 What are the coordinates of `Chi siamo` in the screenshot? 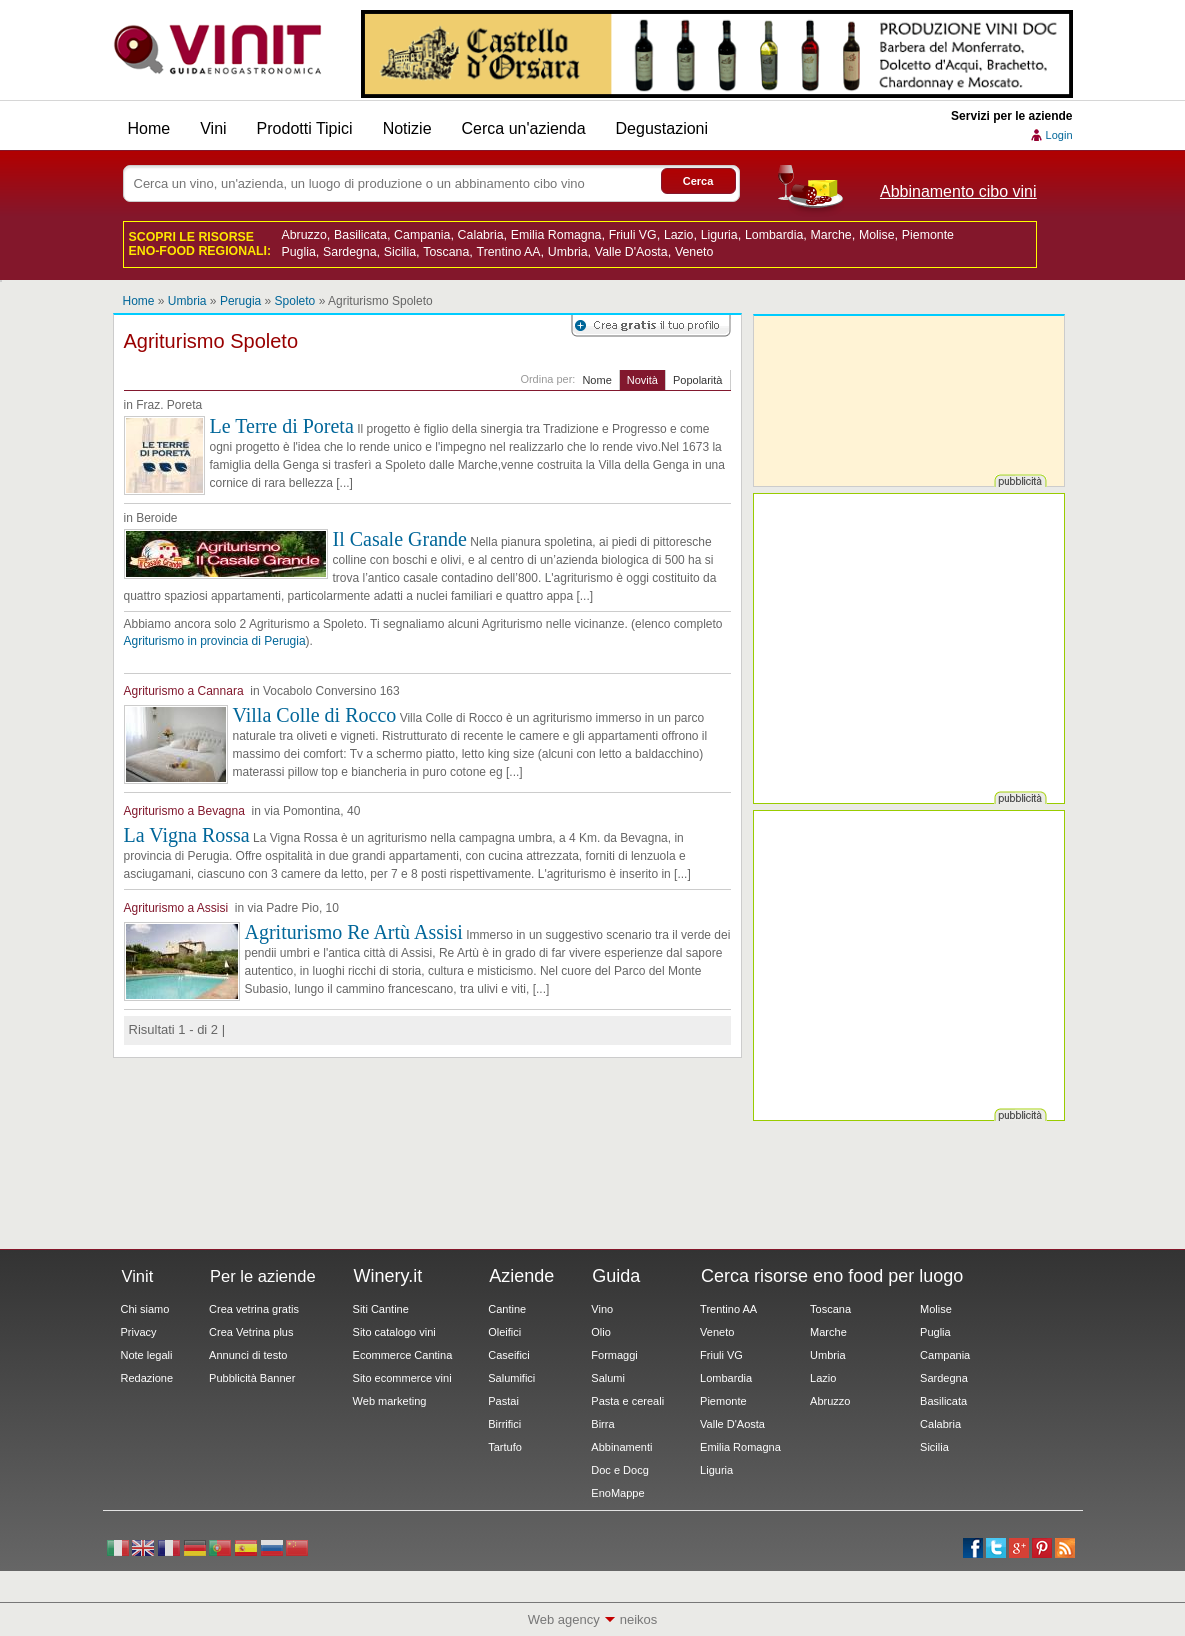 It's located at (145, 1309).